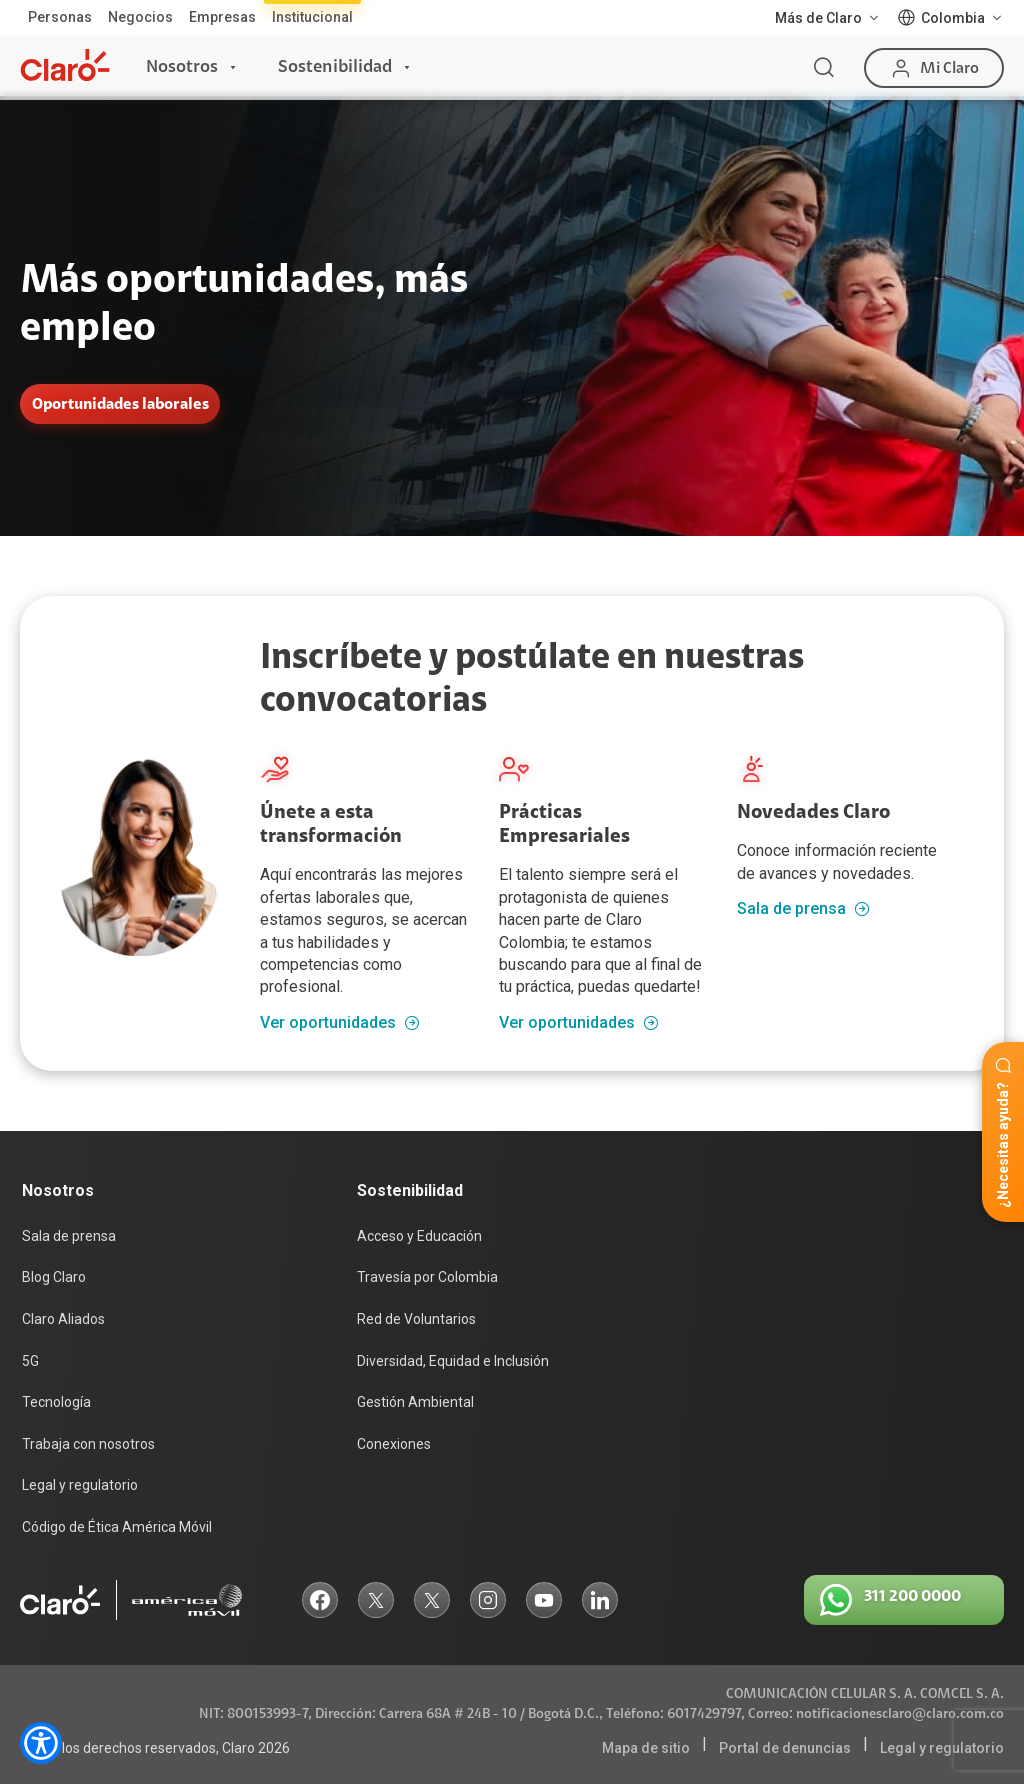 Image resolution: width=1024 pixels, height=1784 pixels. I want to click on Nosotros, so click(182, 67).